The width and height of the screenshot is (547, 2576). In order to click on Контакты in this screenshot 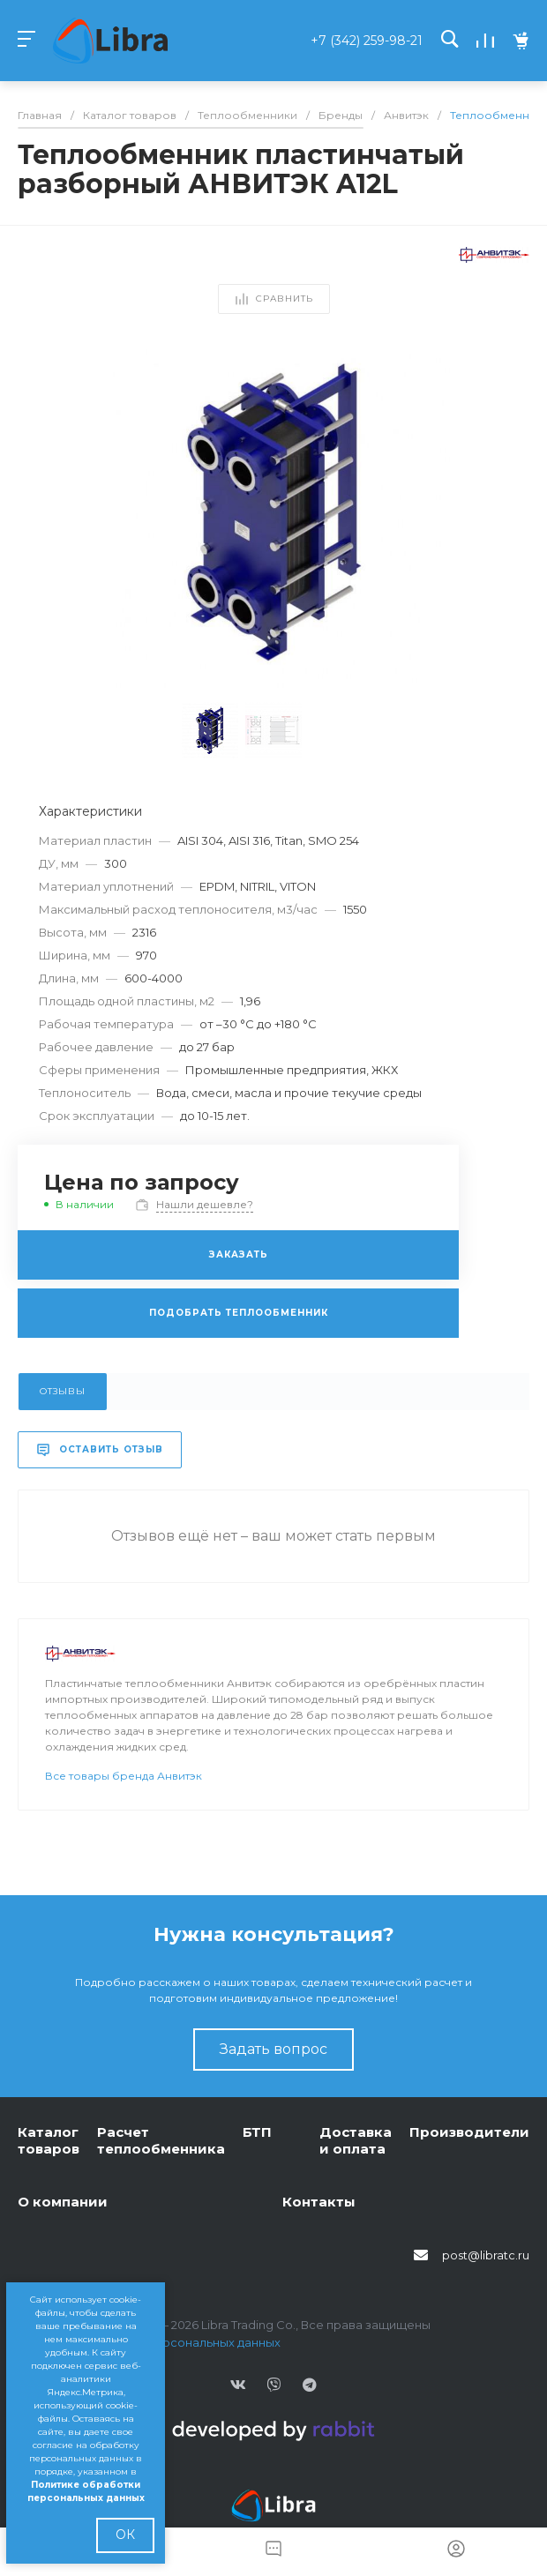, I will do `click(319, 2201)`.